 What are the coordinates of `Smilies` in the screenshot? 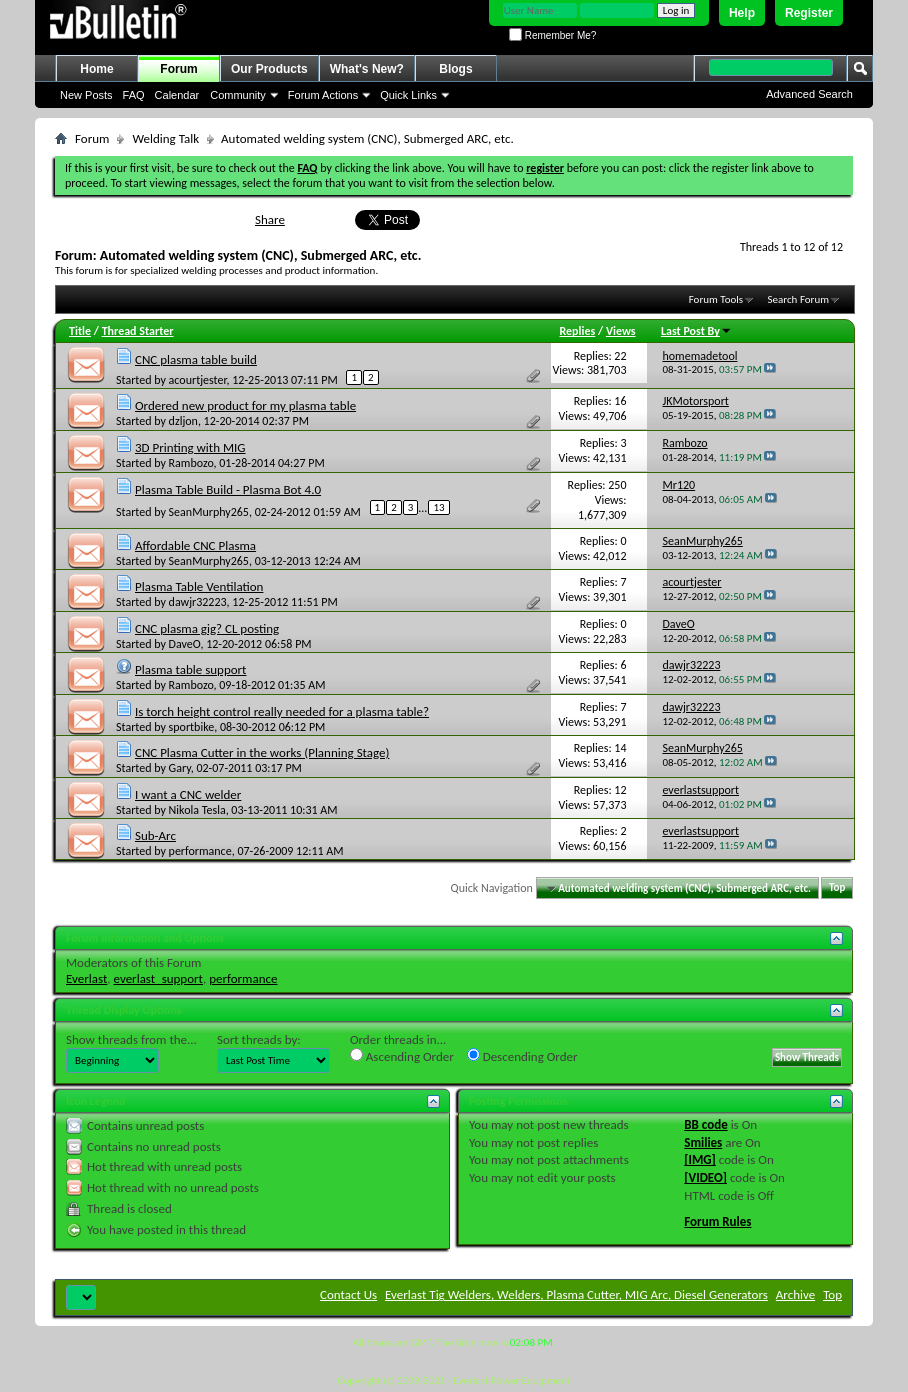 It's located at (703, 1142).